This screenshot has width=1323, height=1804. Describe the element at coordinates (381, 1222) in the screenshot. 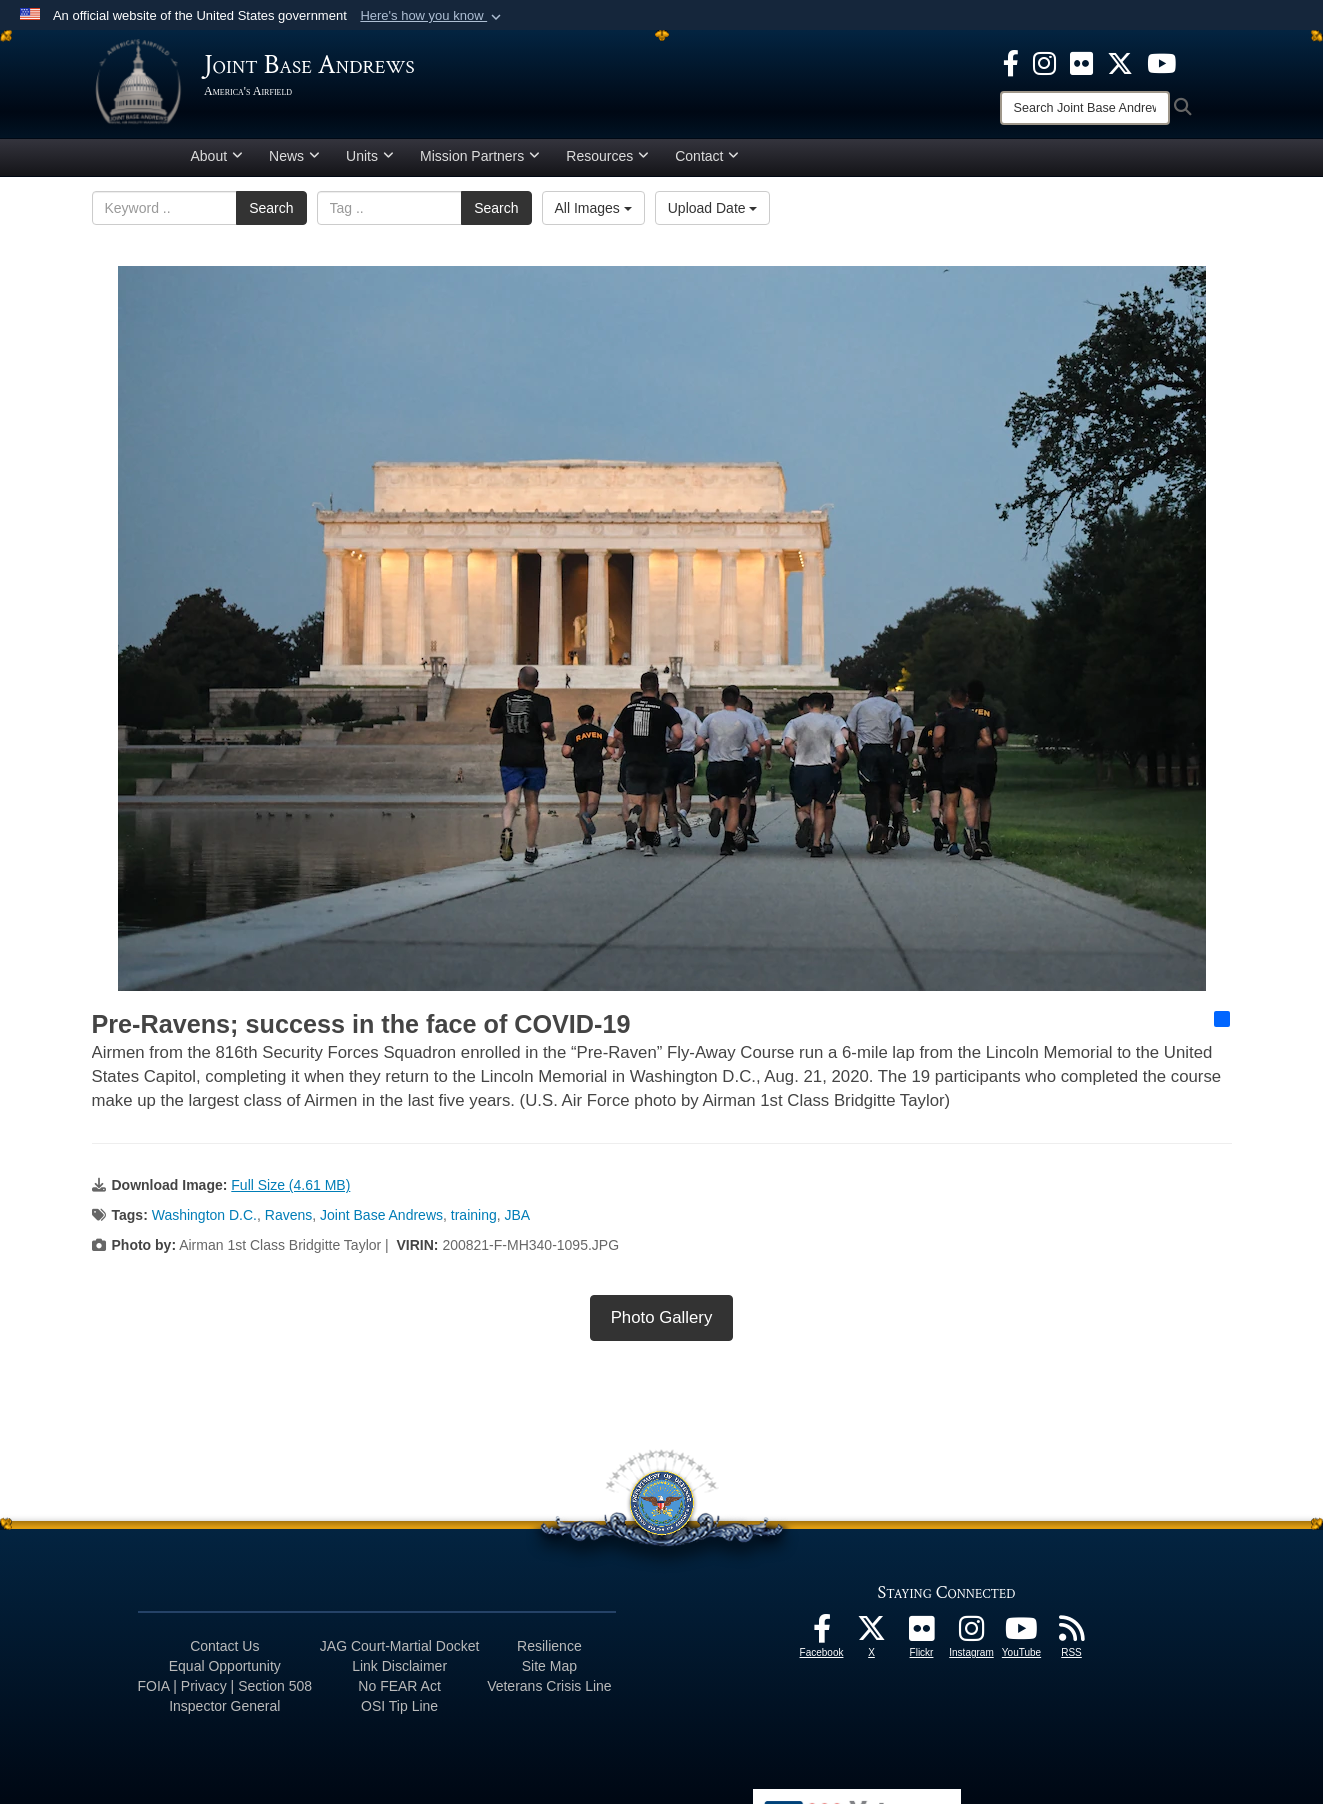

I see `Joint Base Andrews` at that location.